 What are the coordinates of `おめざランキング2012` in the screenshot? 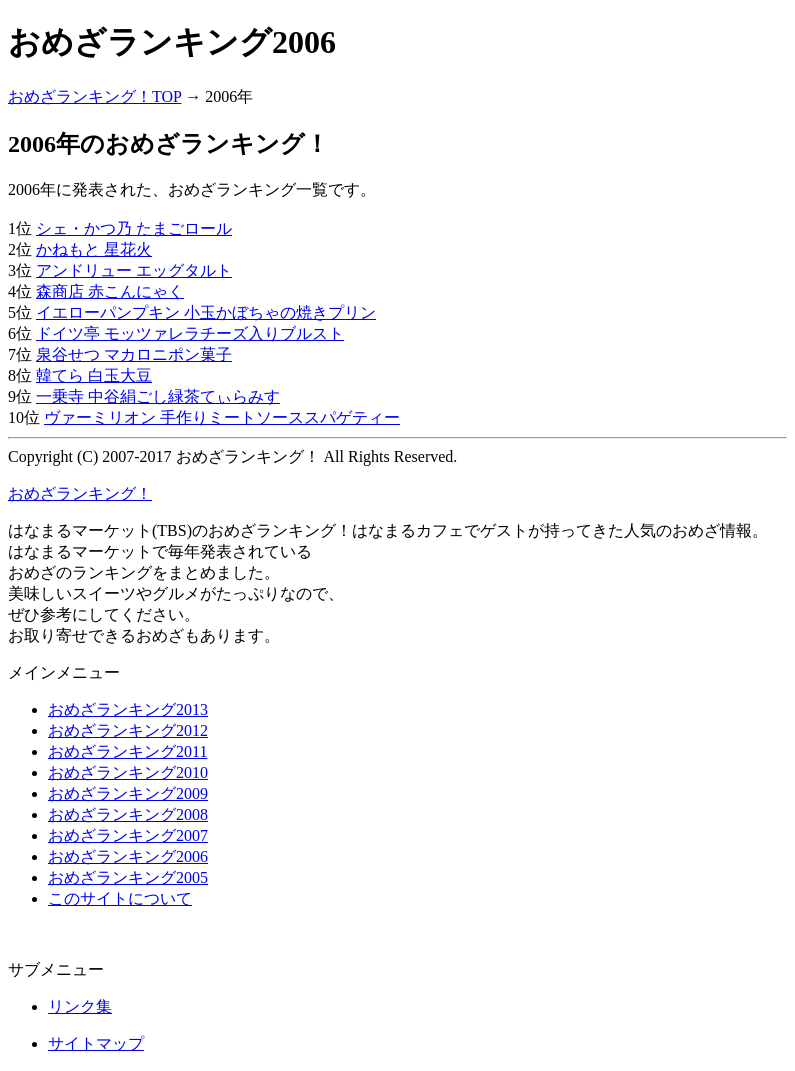 It's located at (128, 730).